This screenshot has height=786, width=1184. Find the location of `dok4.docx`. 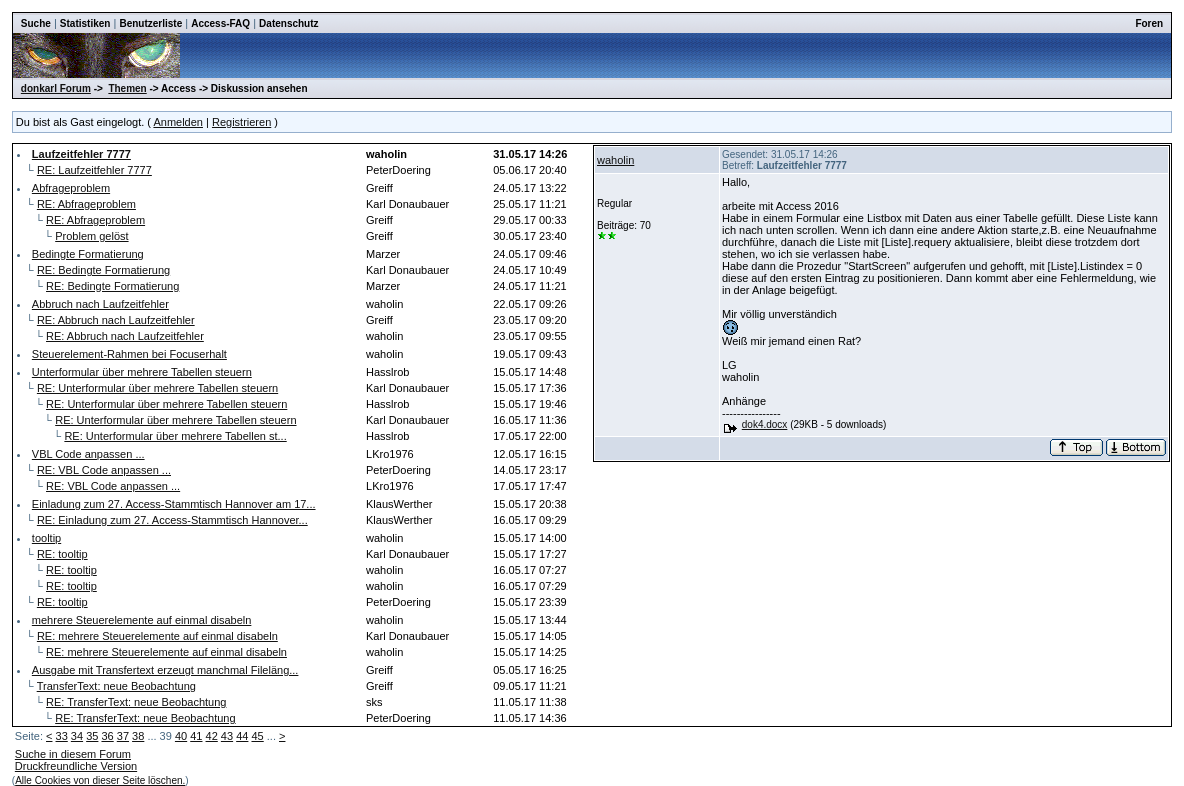

dok4.docx is located at coordinates (765, 424).